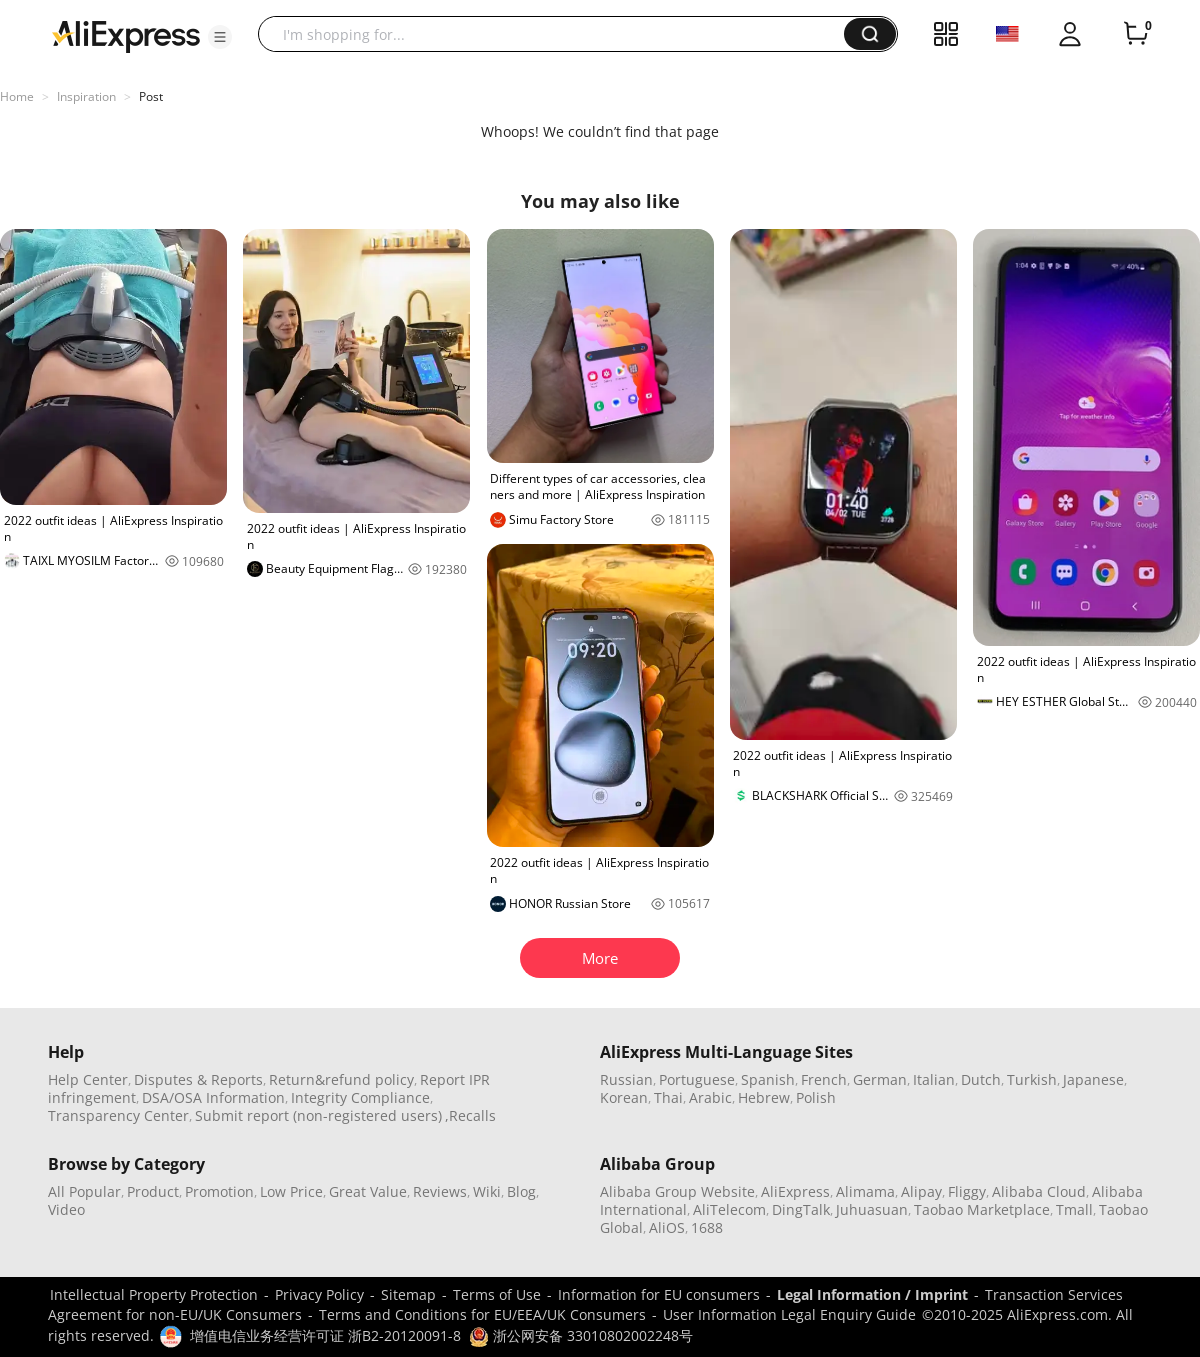 This screenshot has width=1200, height=1357. Describe the element at coordinates (981, 1079) in the screenshot. I see `Dutch` at that location.